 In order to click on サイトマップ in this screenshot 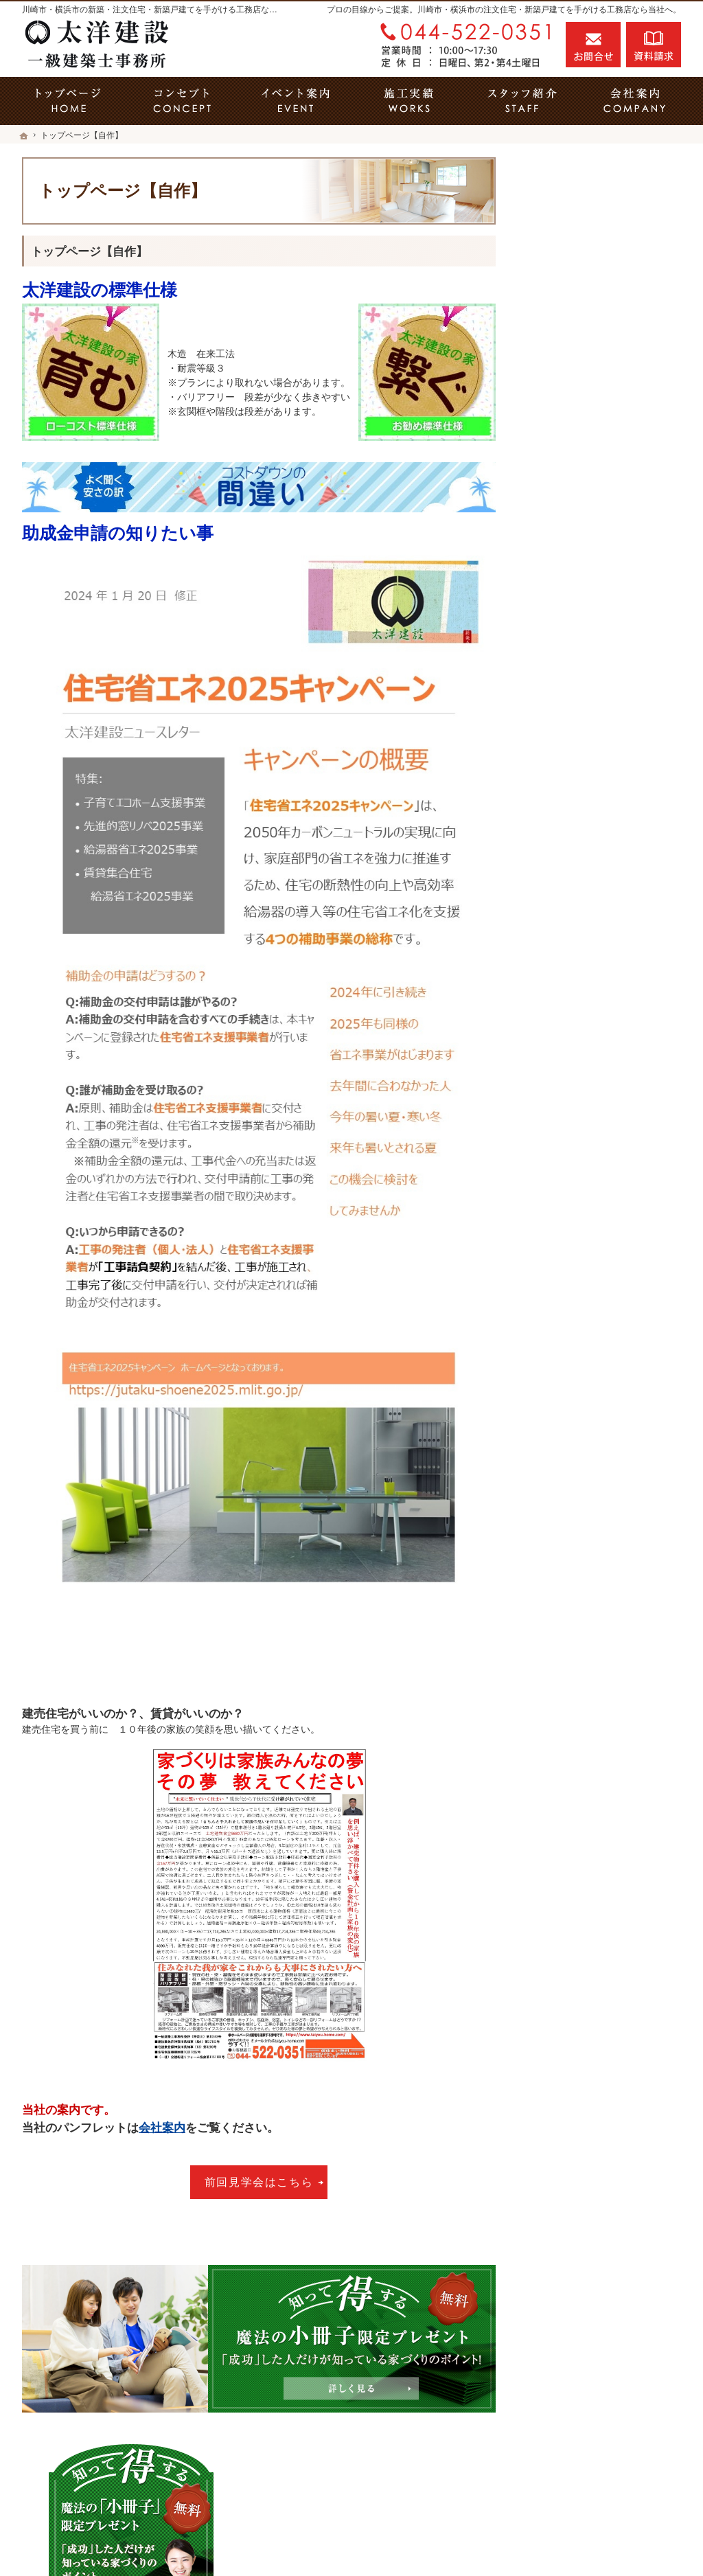, I will do `click(567, 1186)`.